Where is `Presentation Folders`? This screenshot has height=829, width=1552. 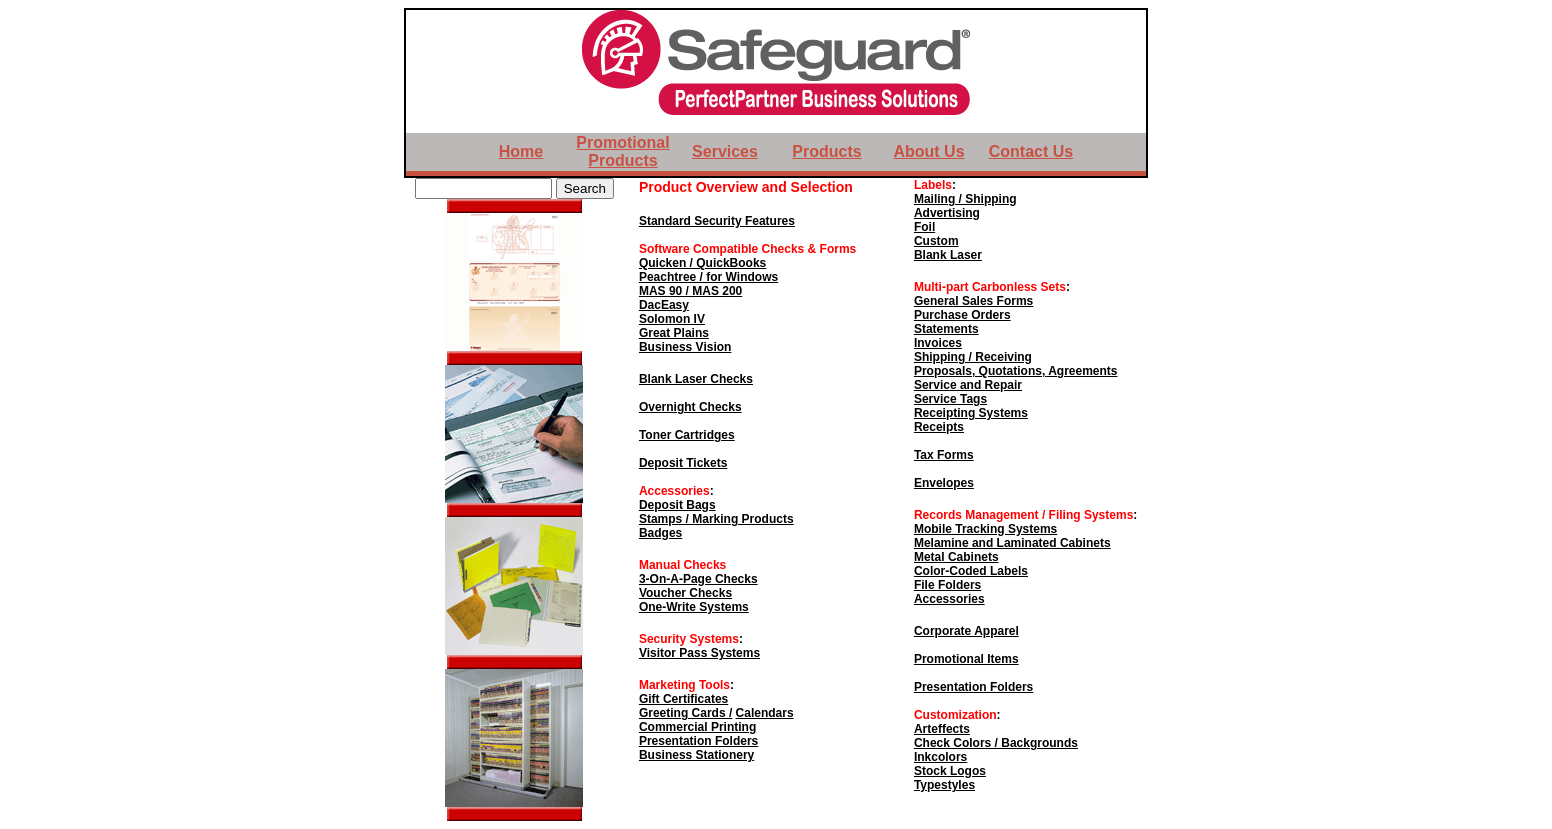
Presentation Folders is located at coordinates (698, 741).